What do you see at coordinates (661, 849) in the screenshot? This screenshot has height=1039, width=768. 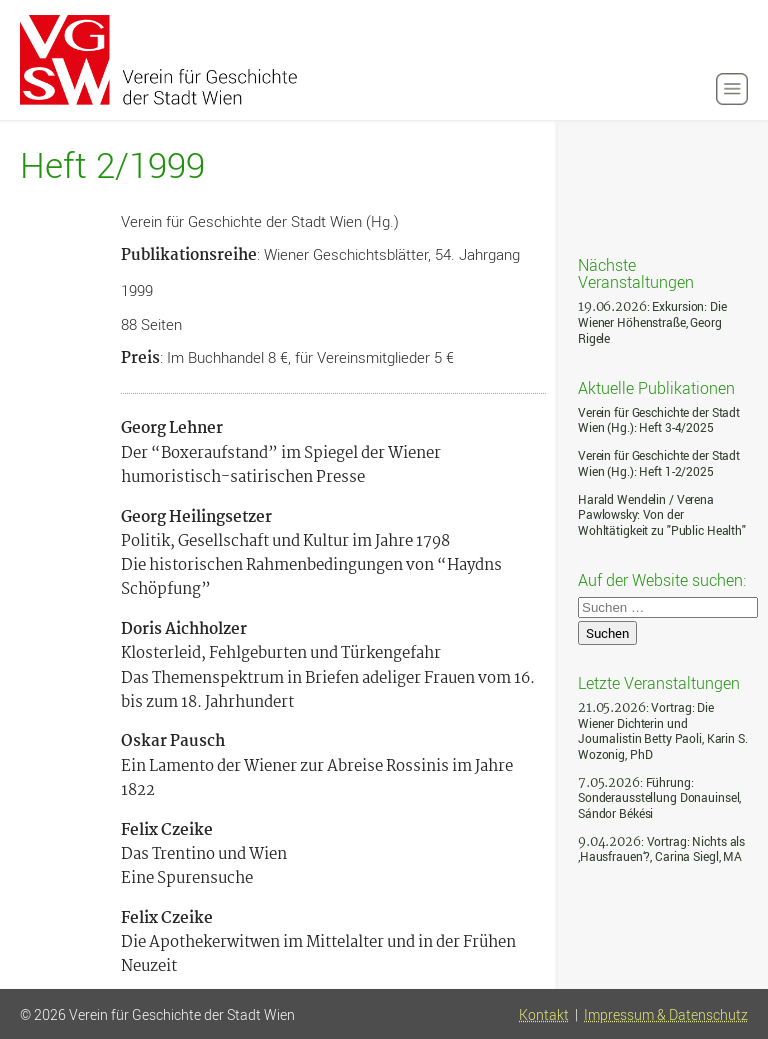 I see `: Vortrag: Nichts als ‚Hausfrauen‘?, Carina Siegl, MA` at bounding box center [661, 849].